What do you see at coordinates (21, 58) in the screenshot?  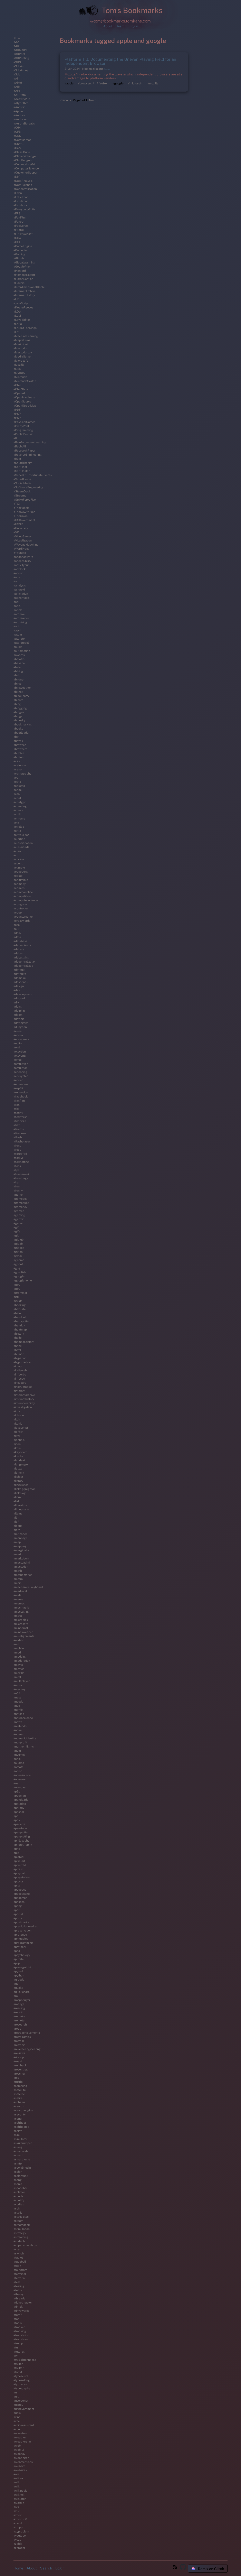 I see `#3DPrinting` at bounding box center [21, 58].